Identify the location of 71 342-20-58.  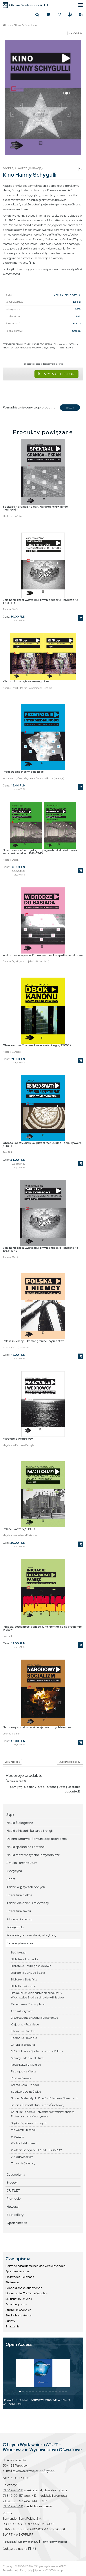
(13, 2506).